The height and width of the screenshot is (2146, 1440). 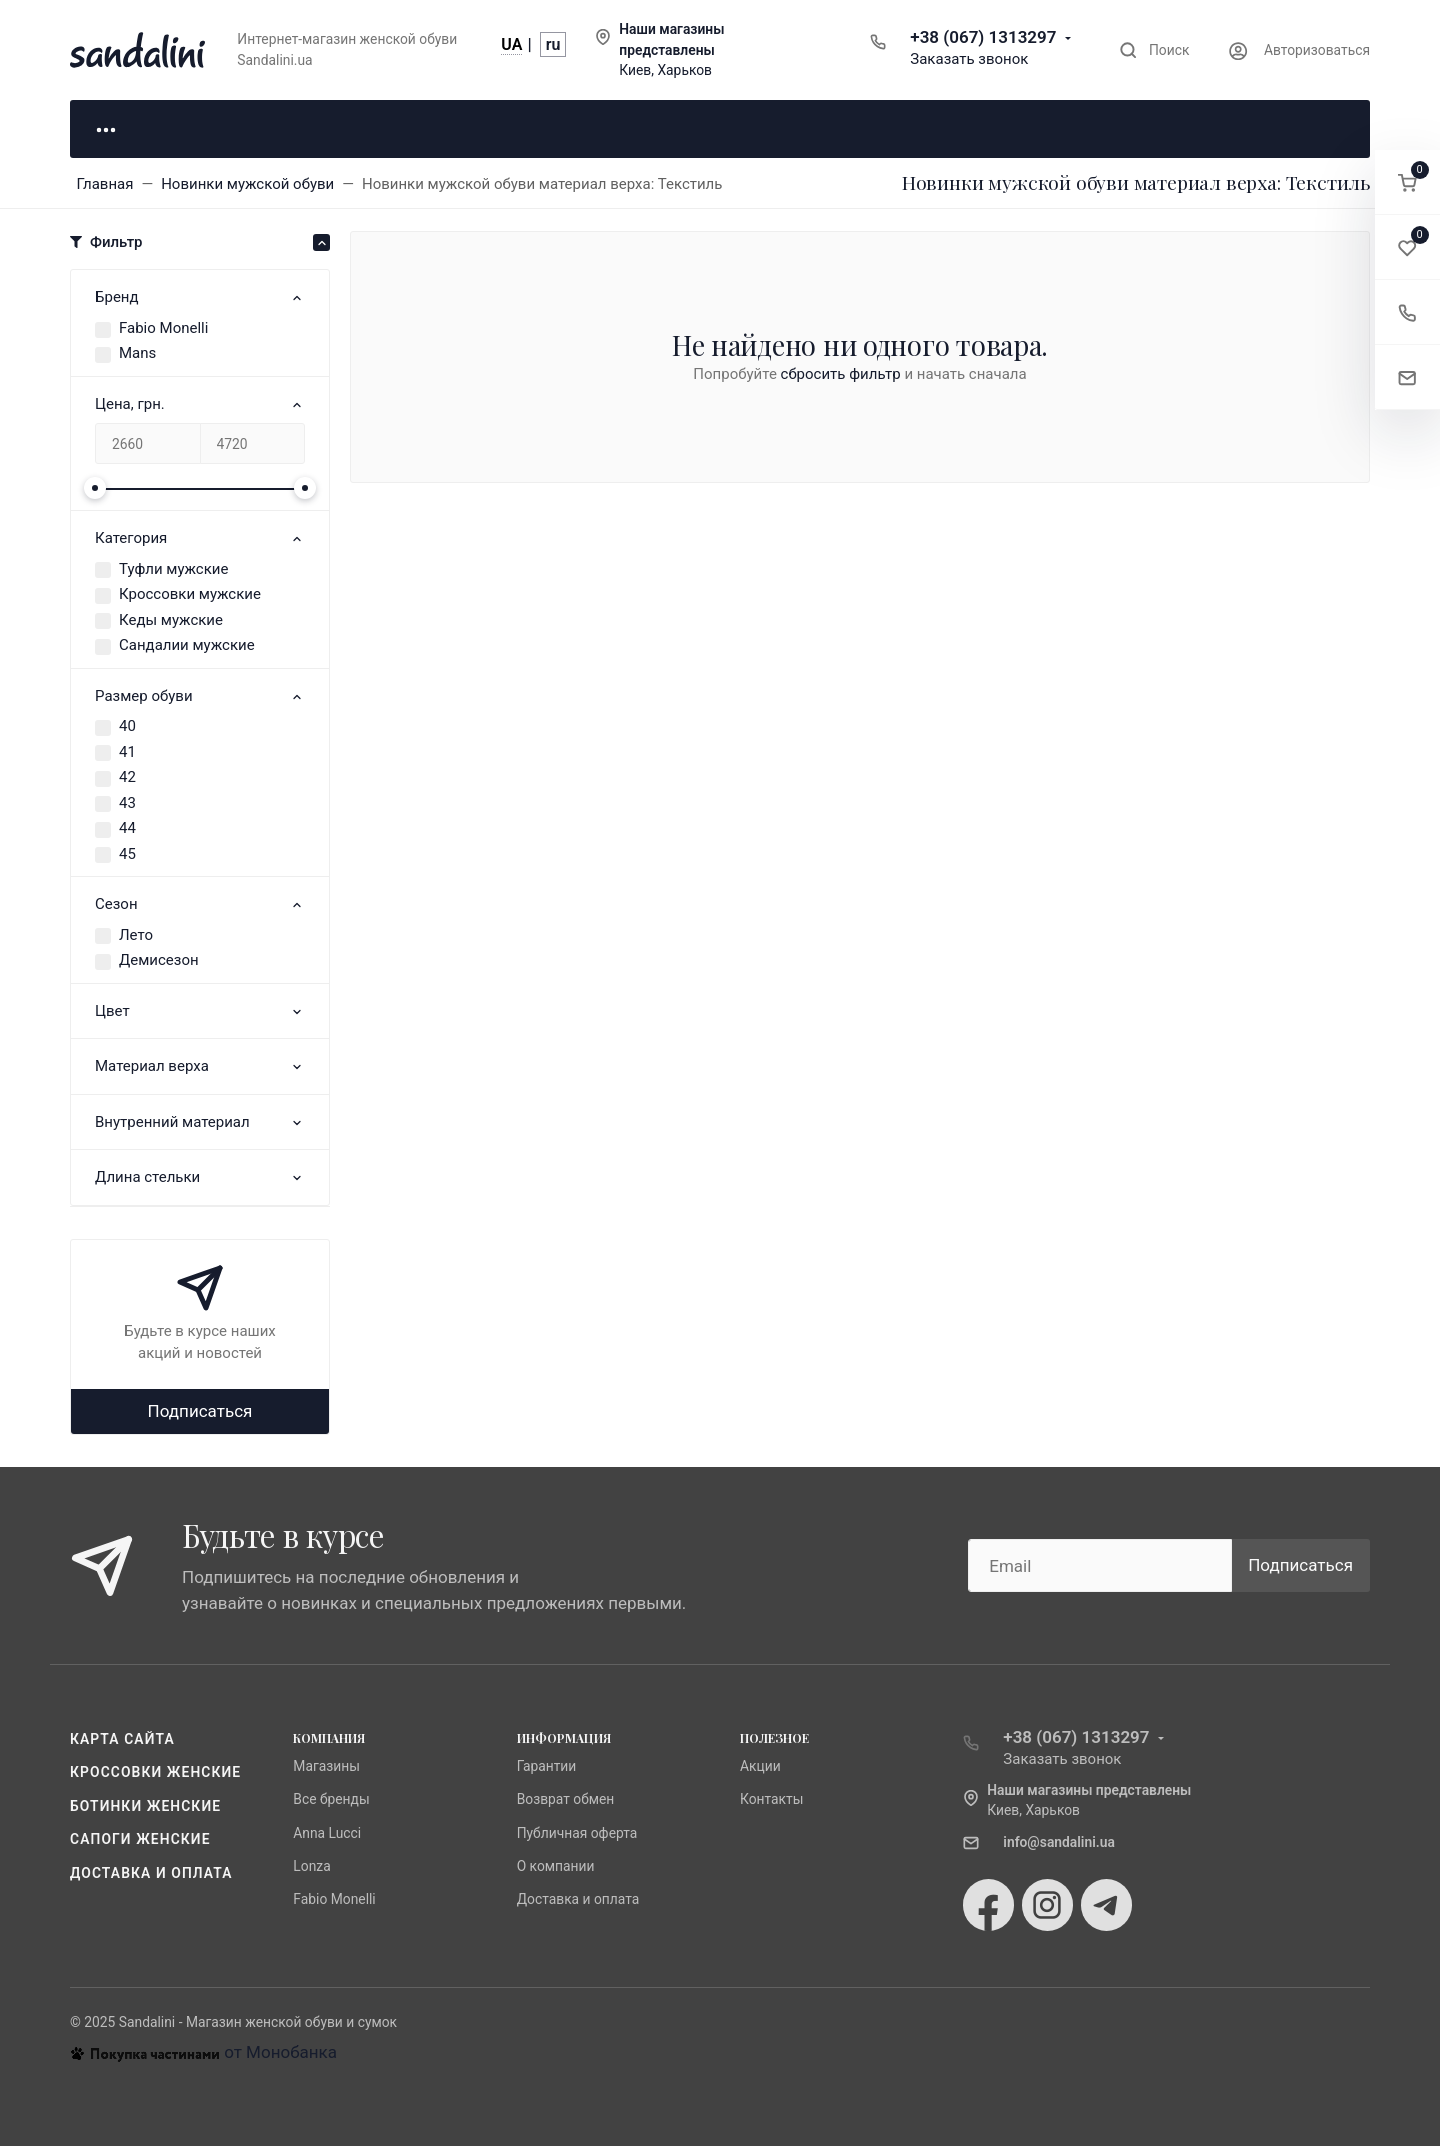 I want to click on Mans, so click(x=137, y=353).